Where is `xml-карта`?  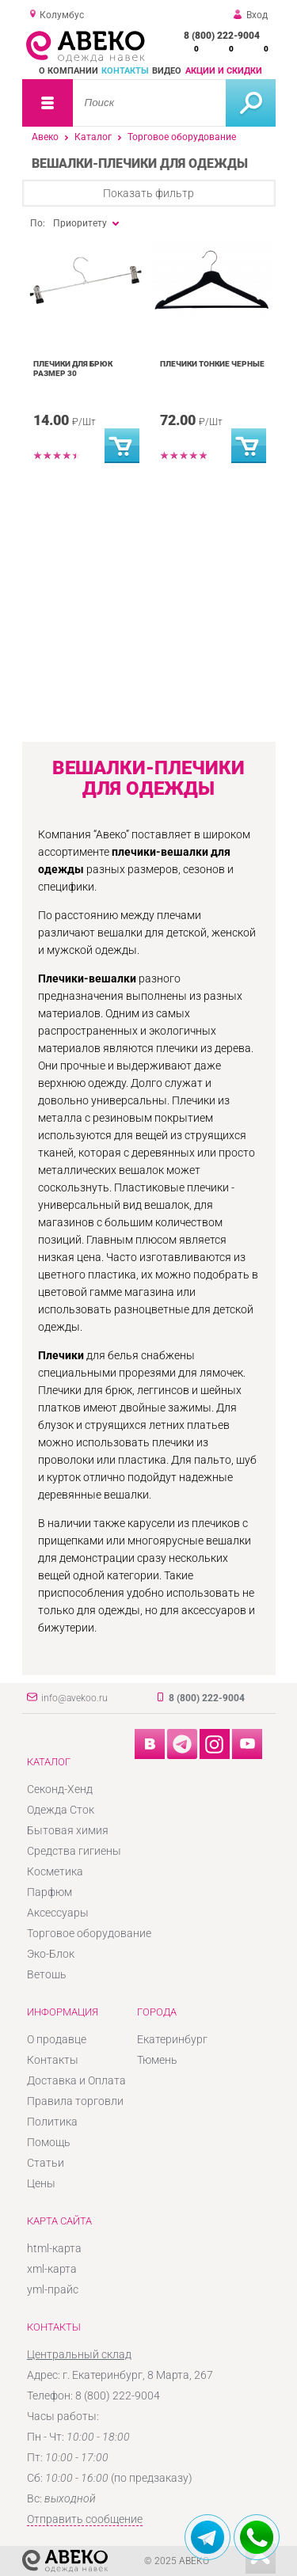 xml-карта is located at coordinates (52, 2269).